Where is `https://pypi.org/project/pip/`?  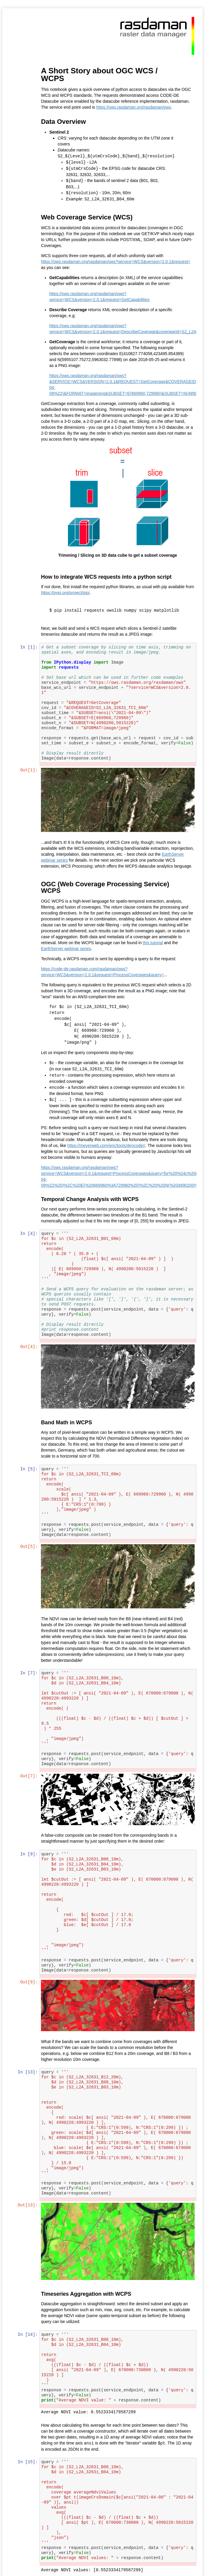
https://pypi.org/project/pip/ is located at coordinates (75, 590).